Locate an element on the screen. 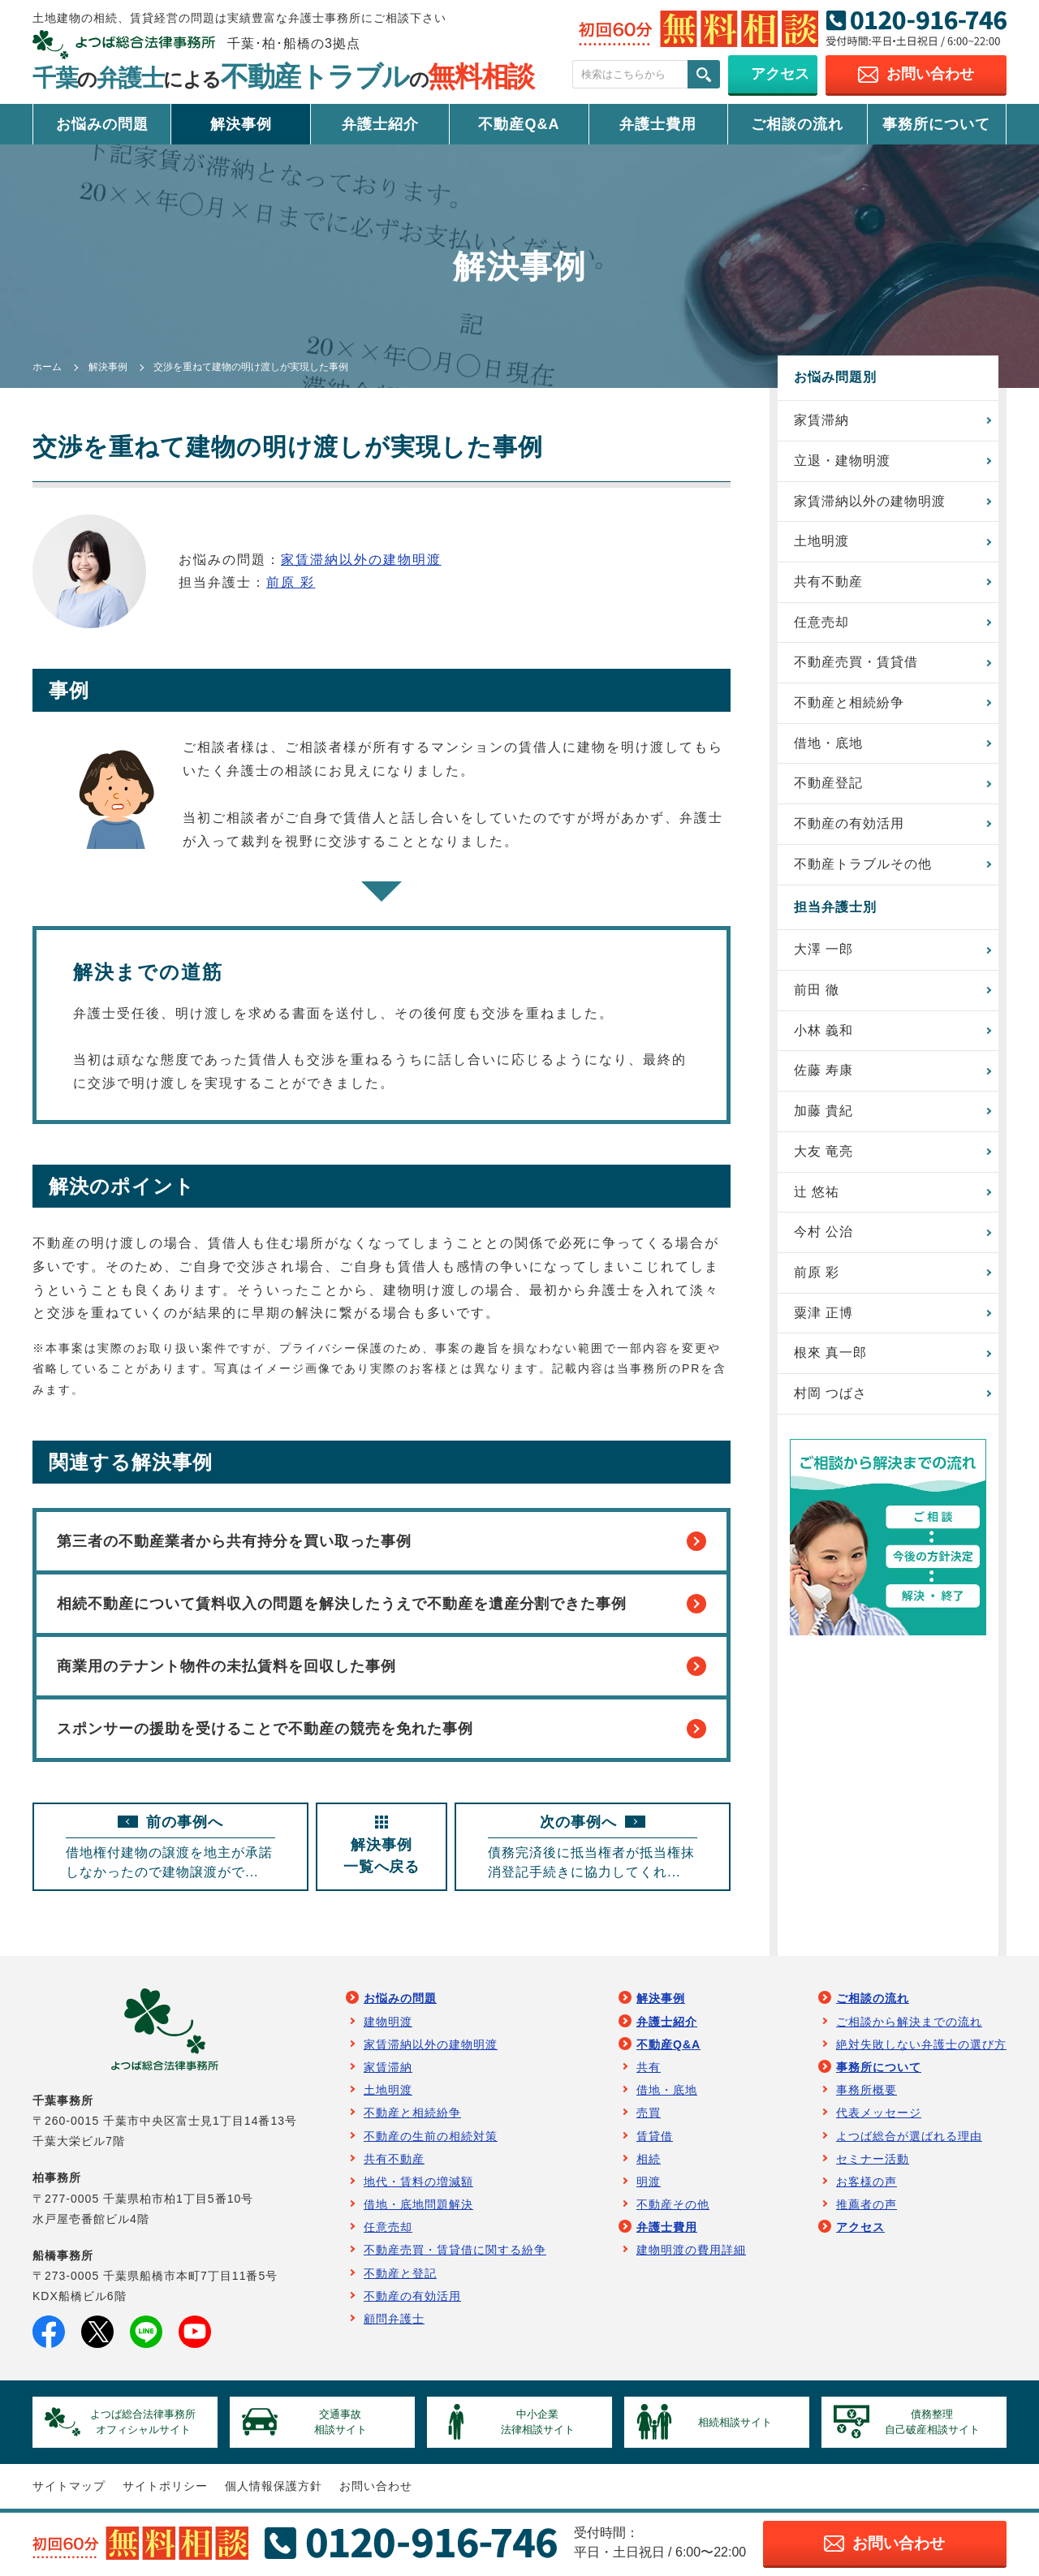  立退・建物明渡 is located at coordinates (842, 460).